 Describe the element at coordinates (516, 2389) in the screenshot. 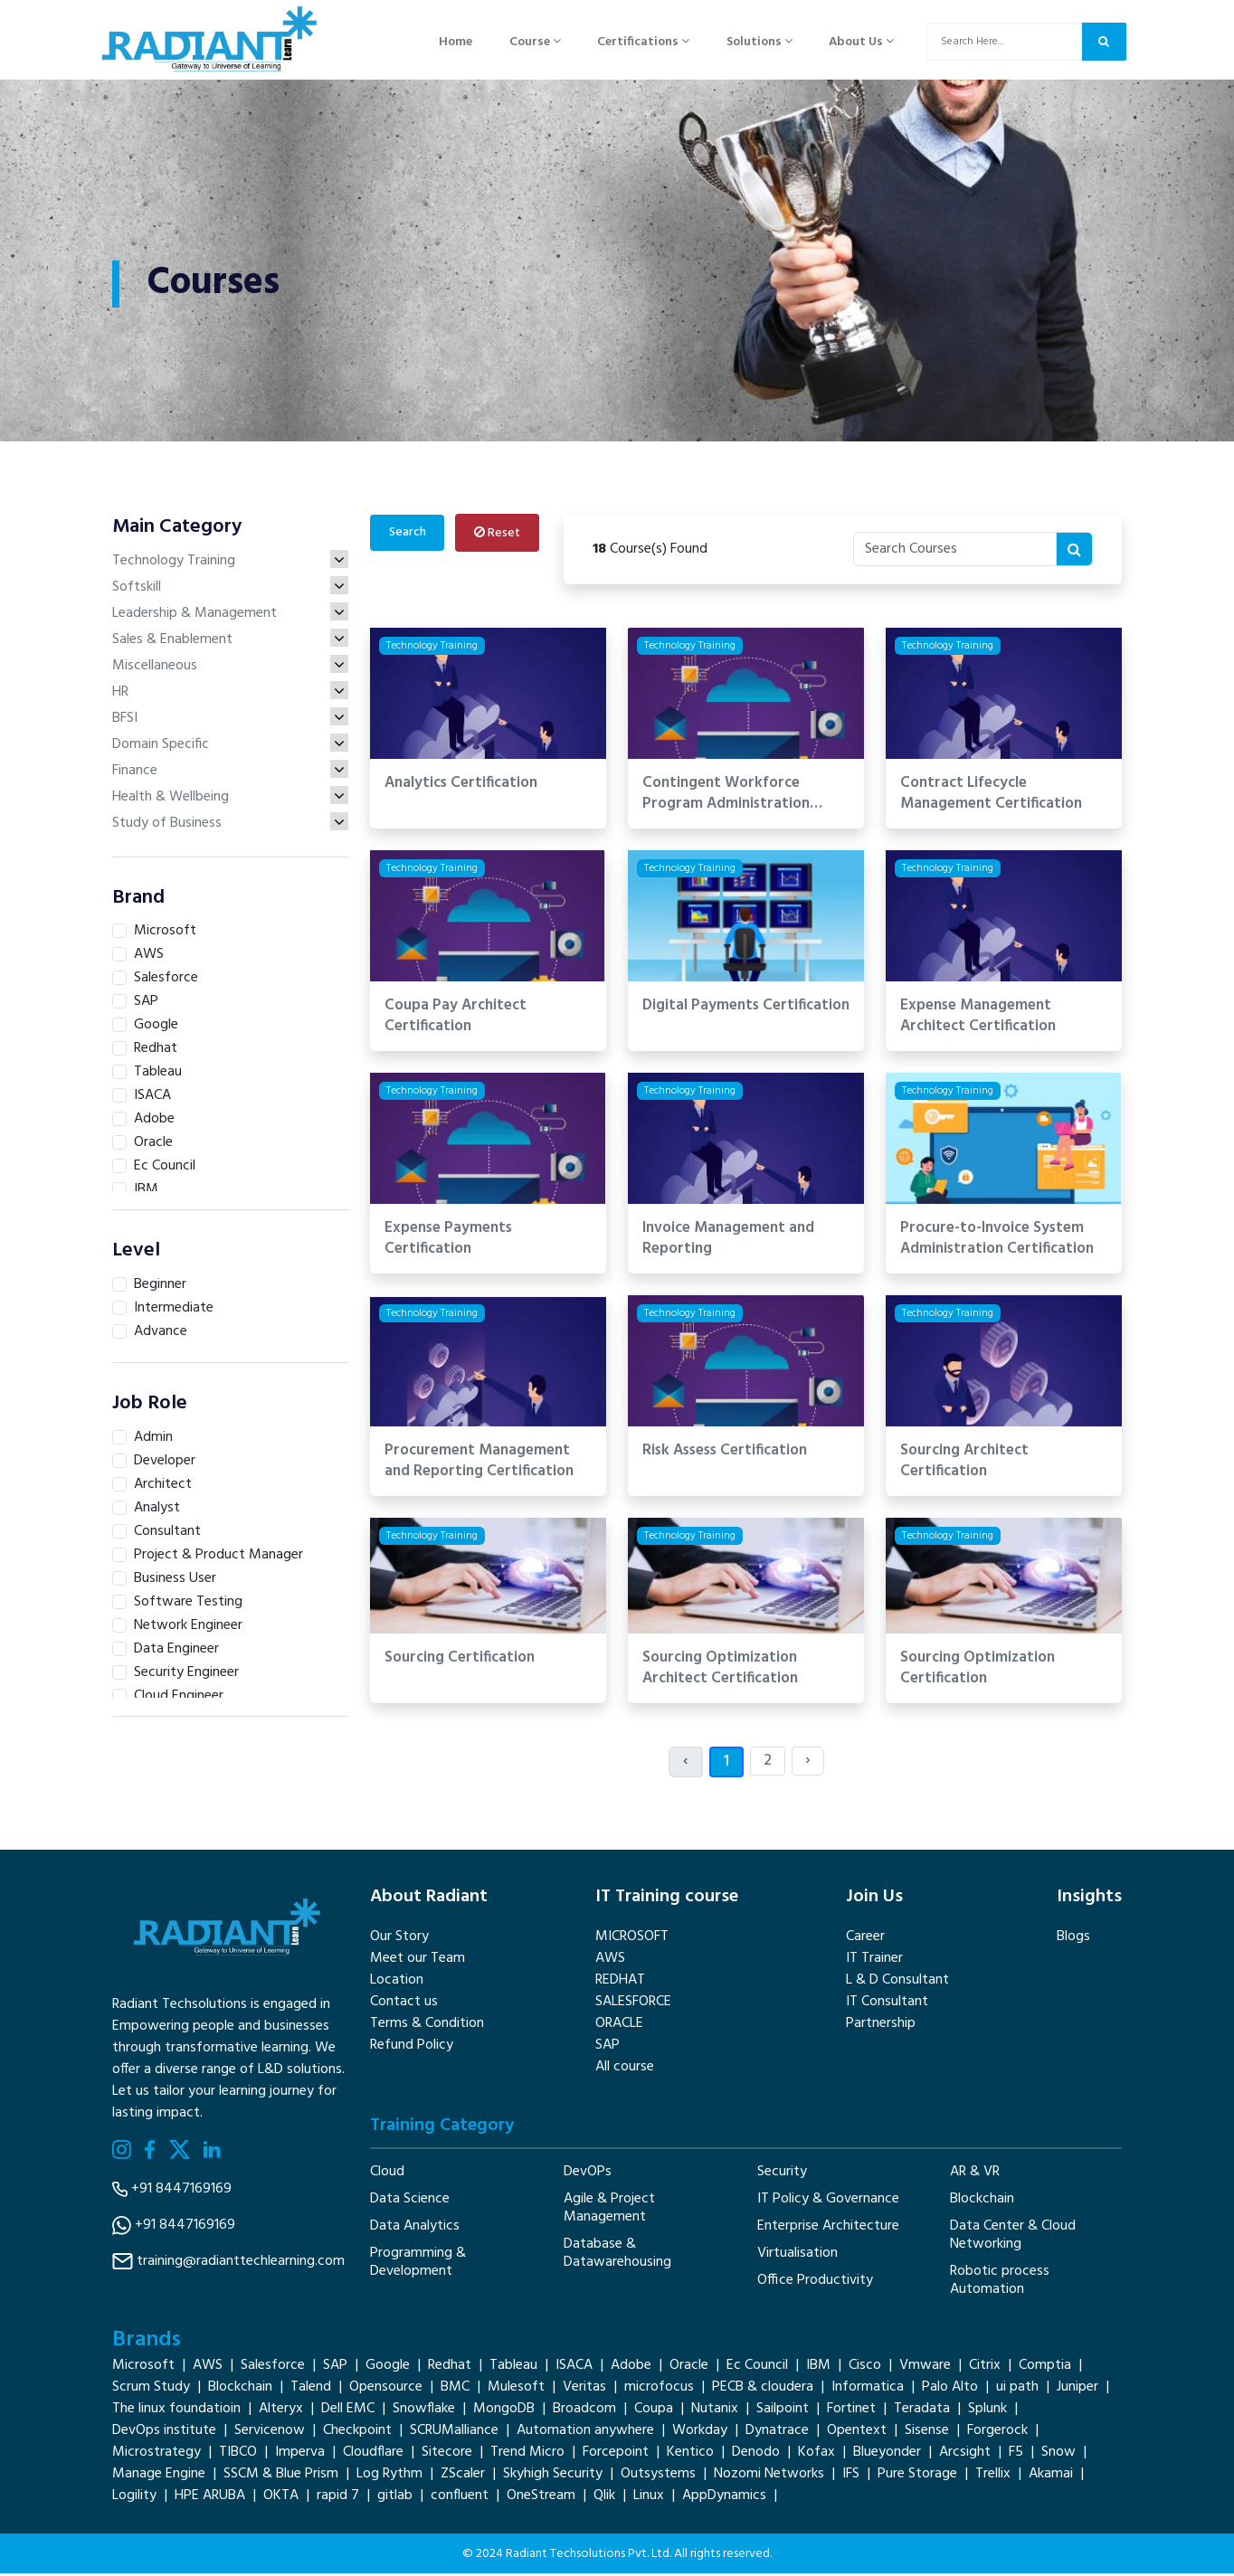

I see `Mulesoft` at that location.